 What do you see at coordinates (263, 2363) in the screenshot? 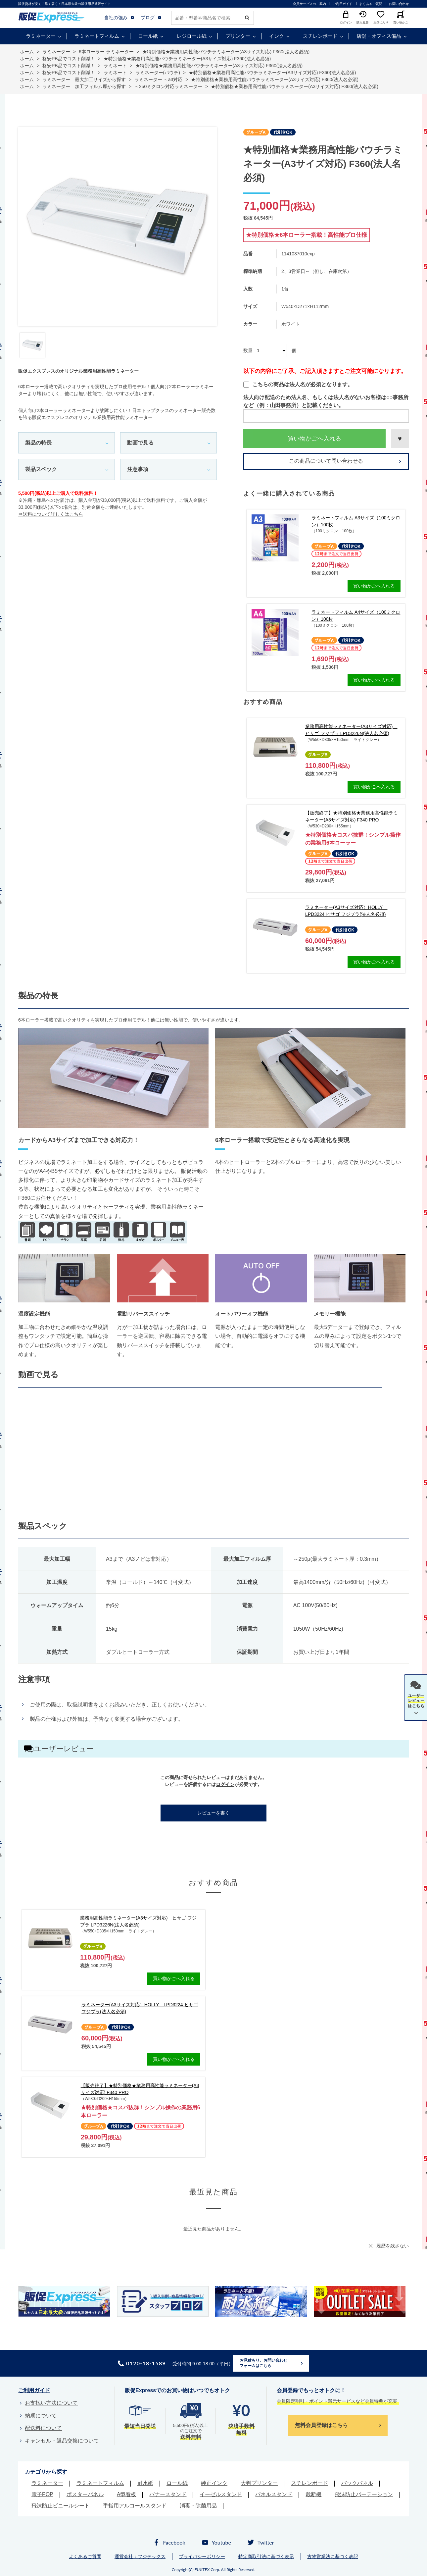
I see `お見積もり、お問い合わせフォームはこちら` at bounding box center [263, 2363].